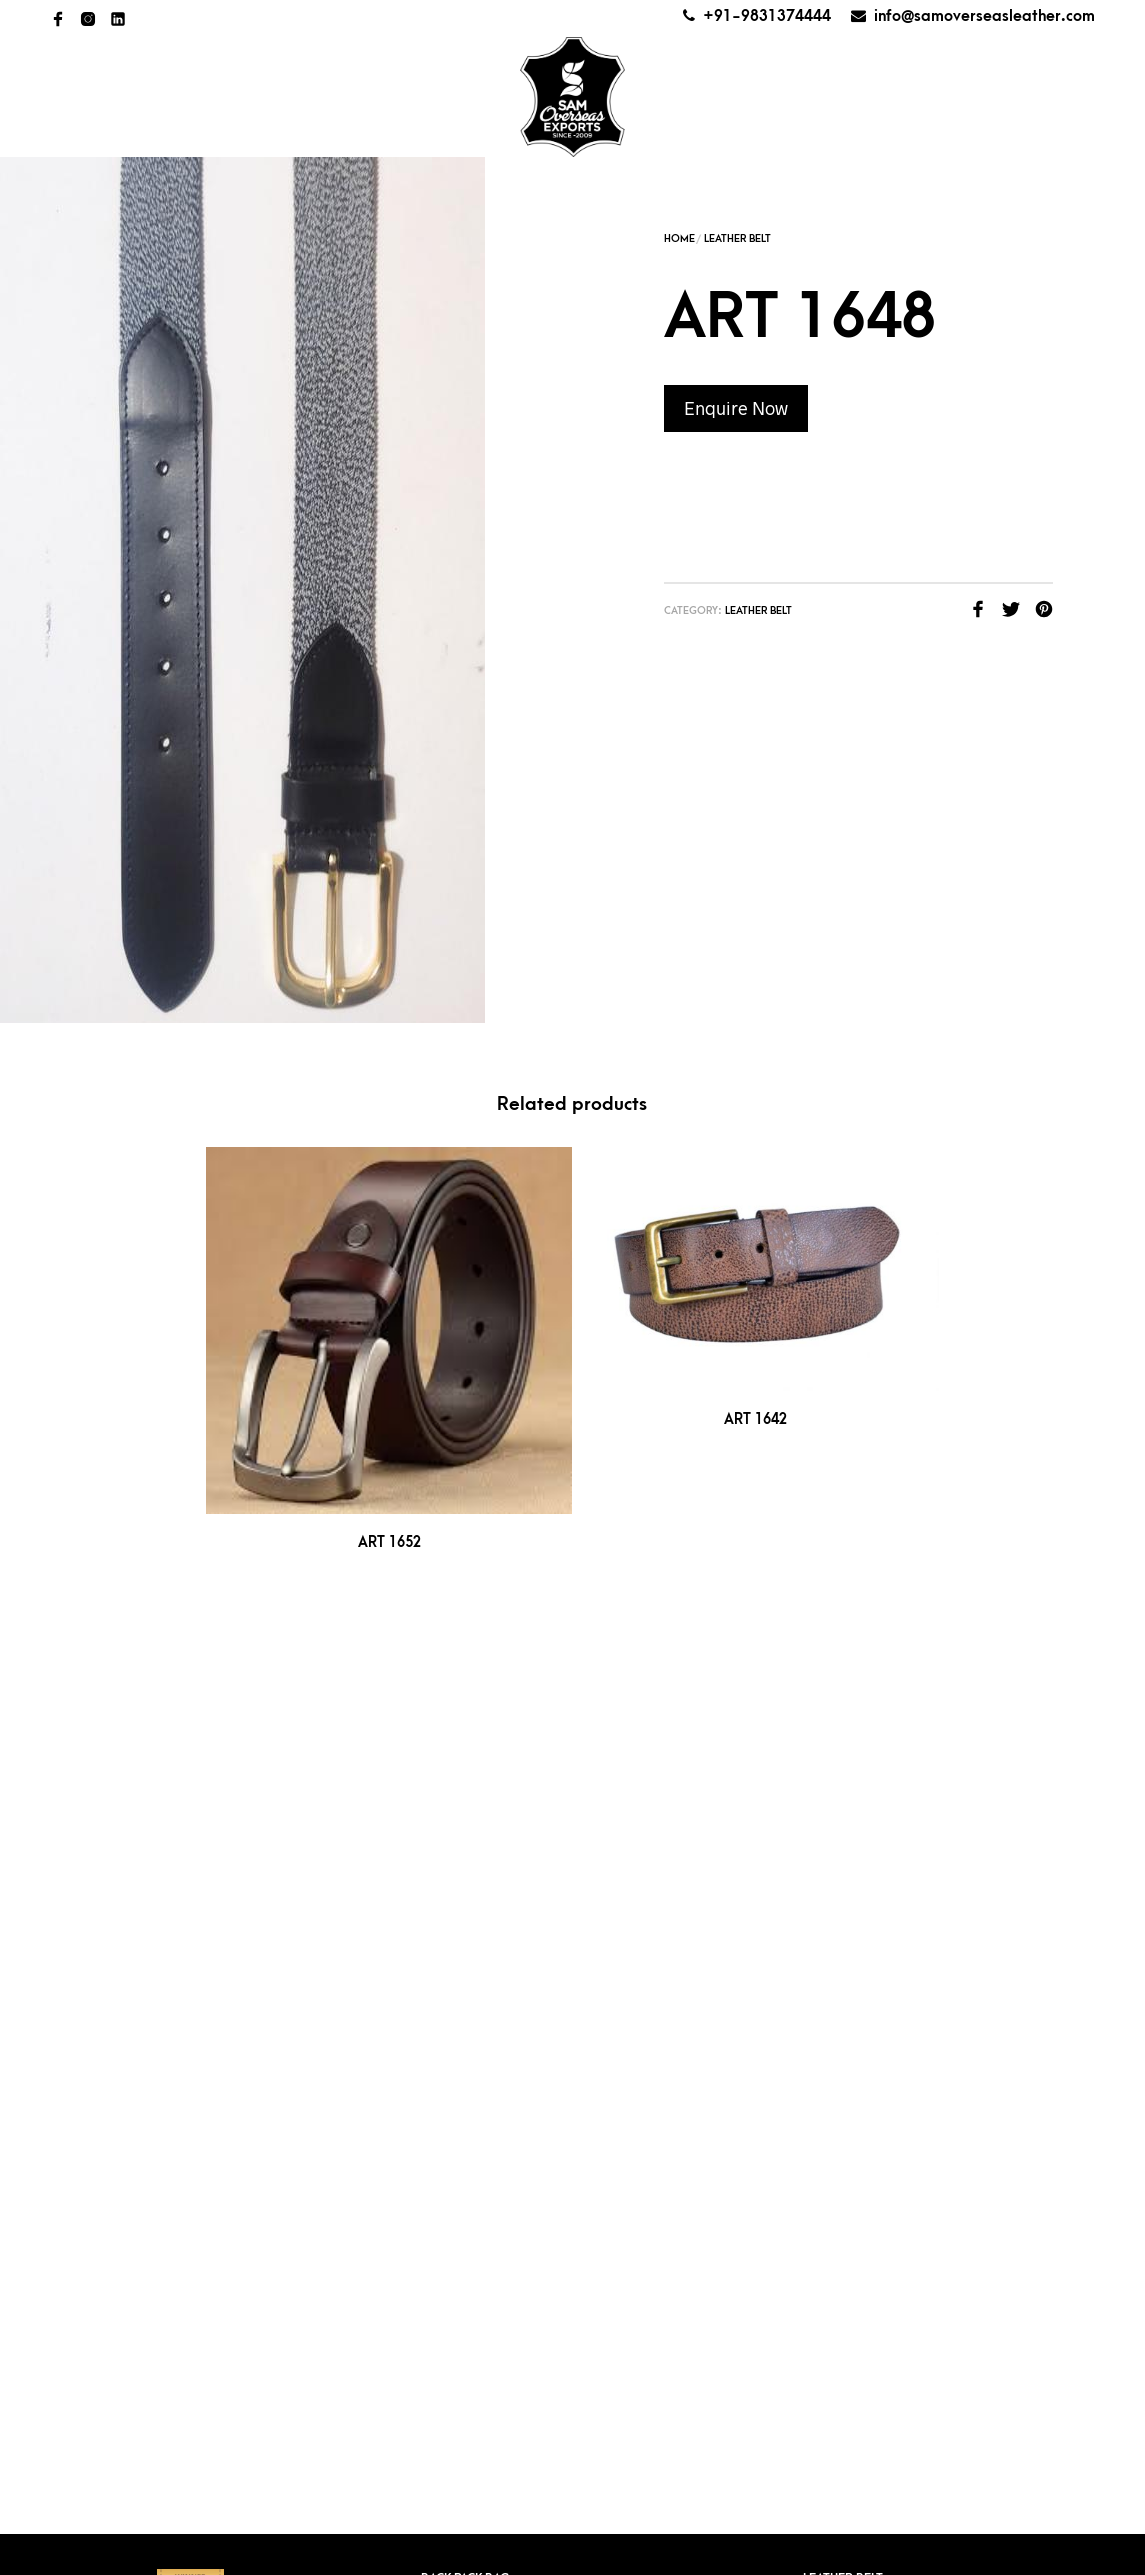 Image resolution: width=1145 pixels, height=2575 pixels. I want to click on Waist Pouch, so click(843, 1988).